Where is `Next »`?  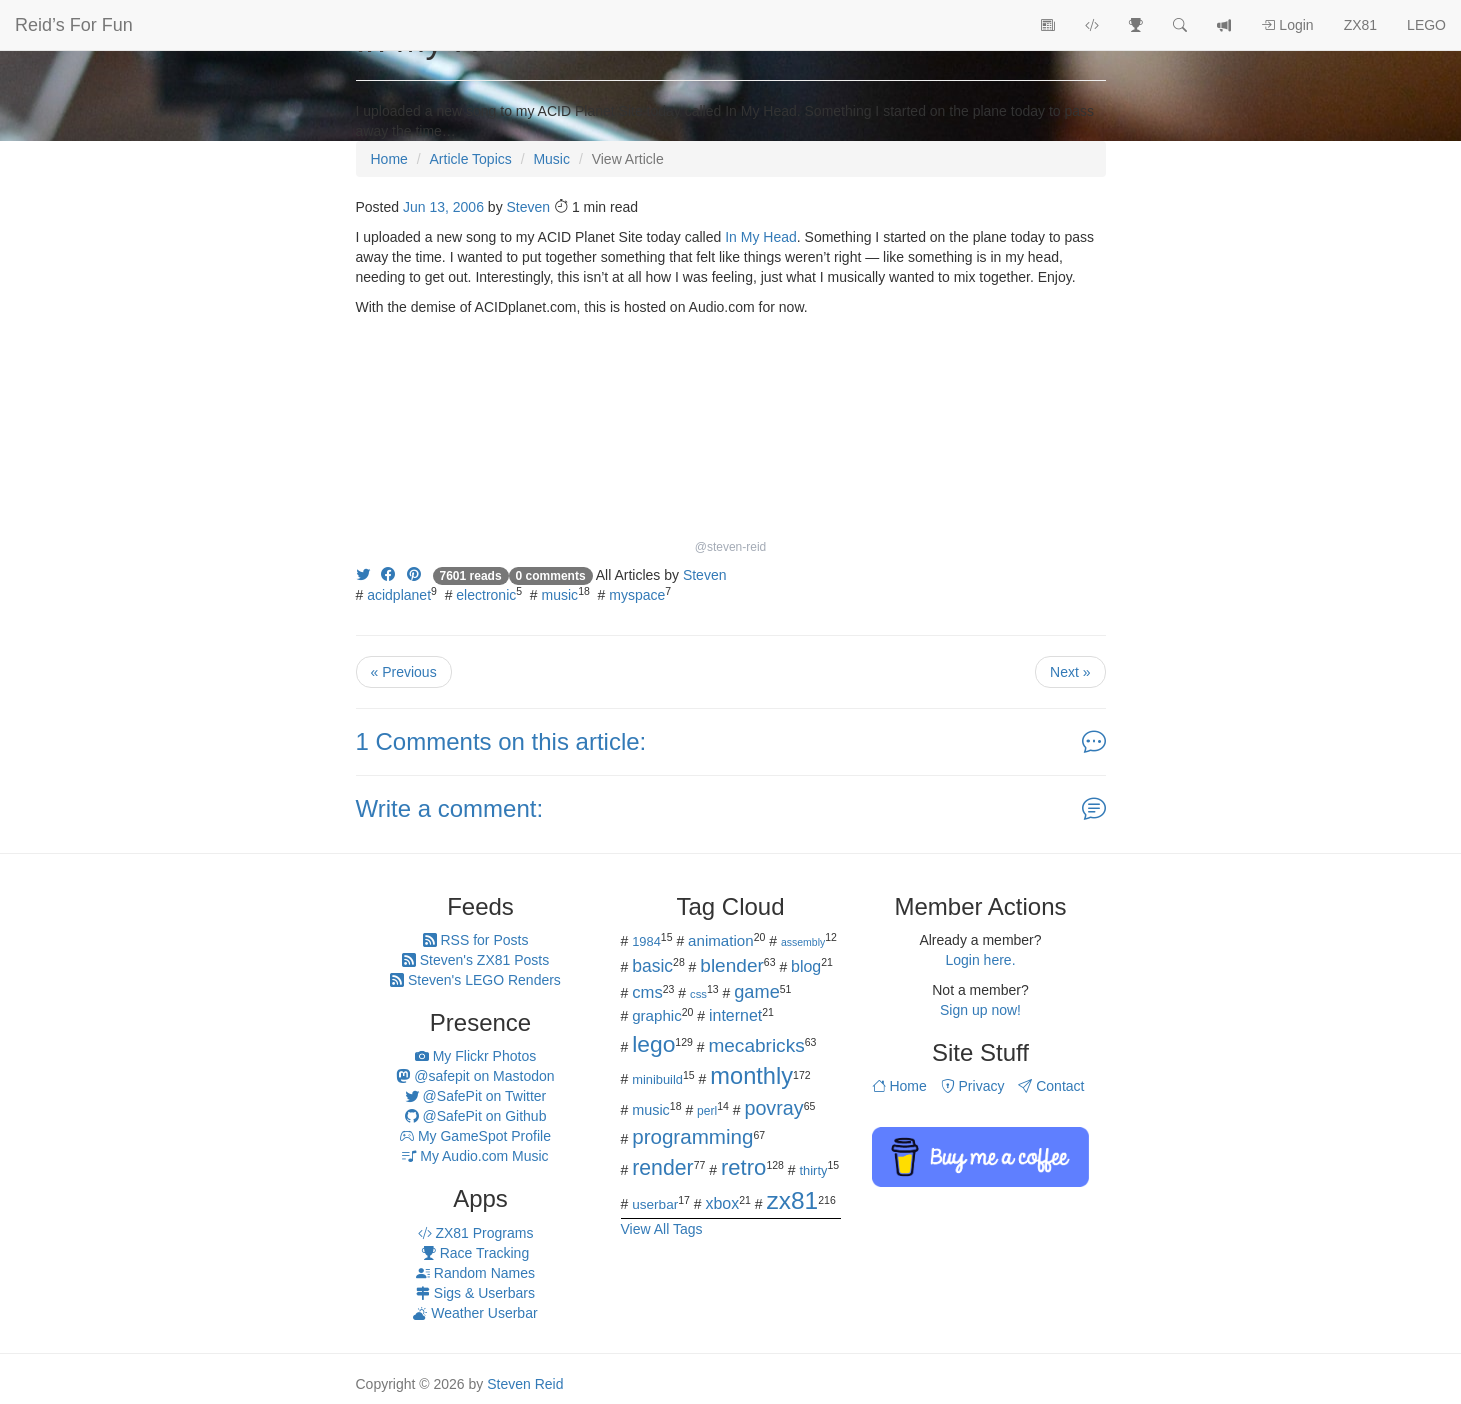 Next » is located at coordinates (1070, 672).